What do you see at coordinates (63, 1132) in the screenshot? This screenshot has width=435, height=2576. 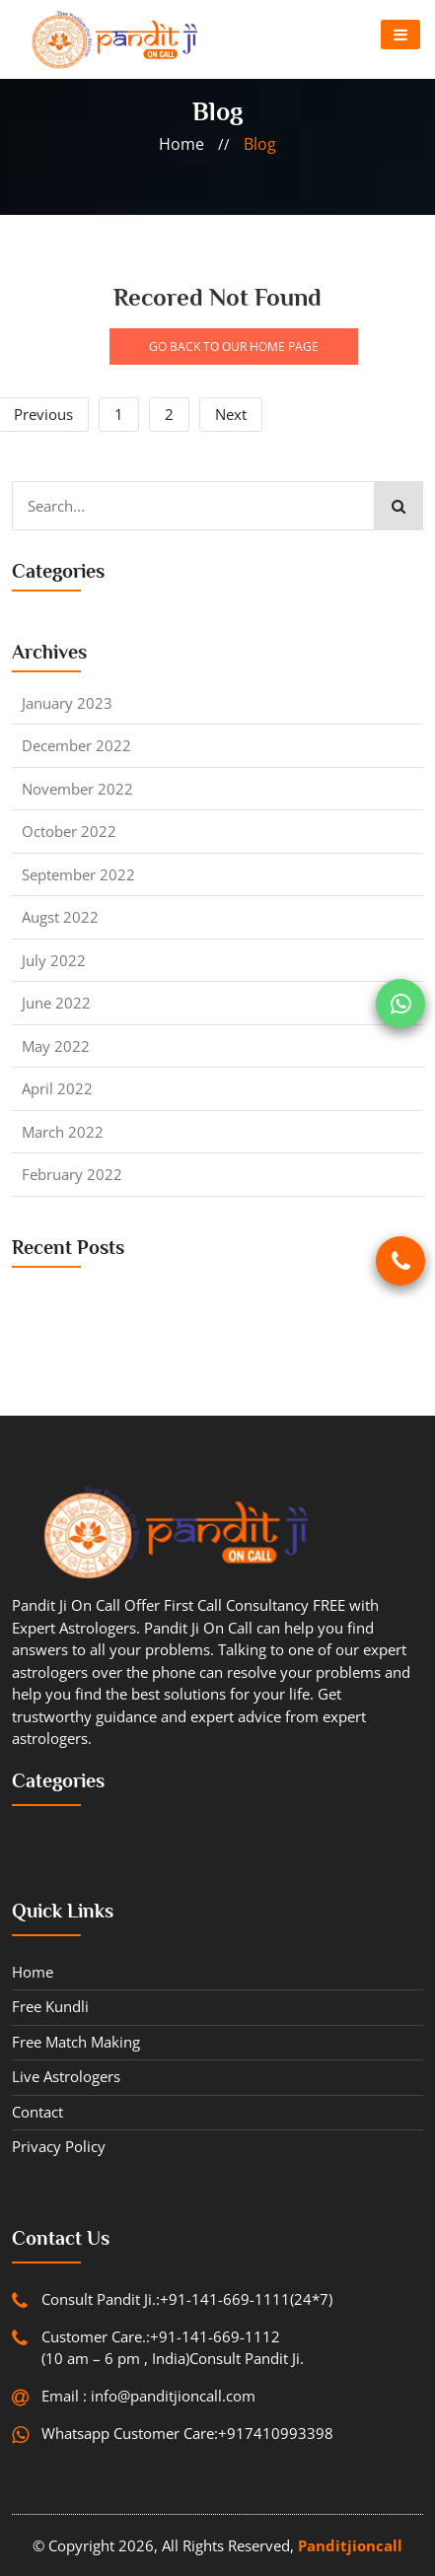 I see `March 2022` at bounding box center [63, 1132].